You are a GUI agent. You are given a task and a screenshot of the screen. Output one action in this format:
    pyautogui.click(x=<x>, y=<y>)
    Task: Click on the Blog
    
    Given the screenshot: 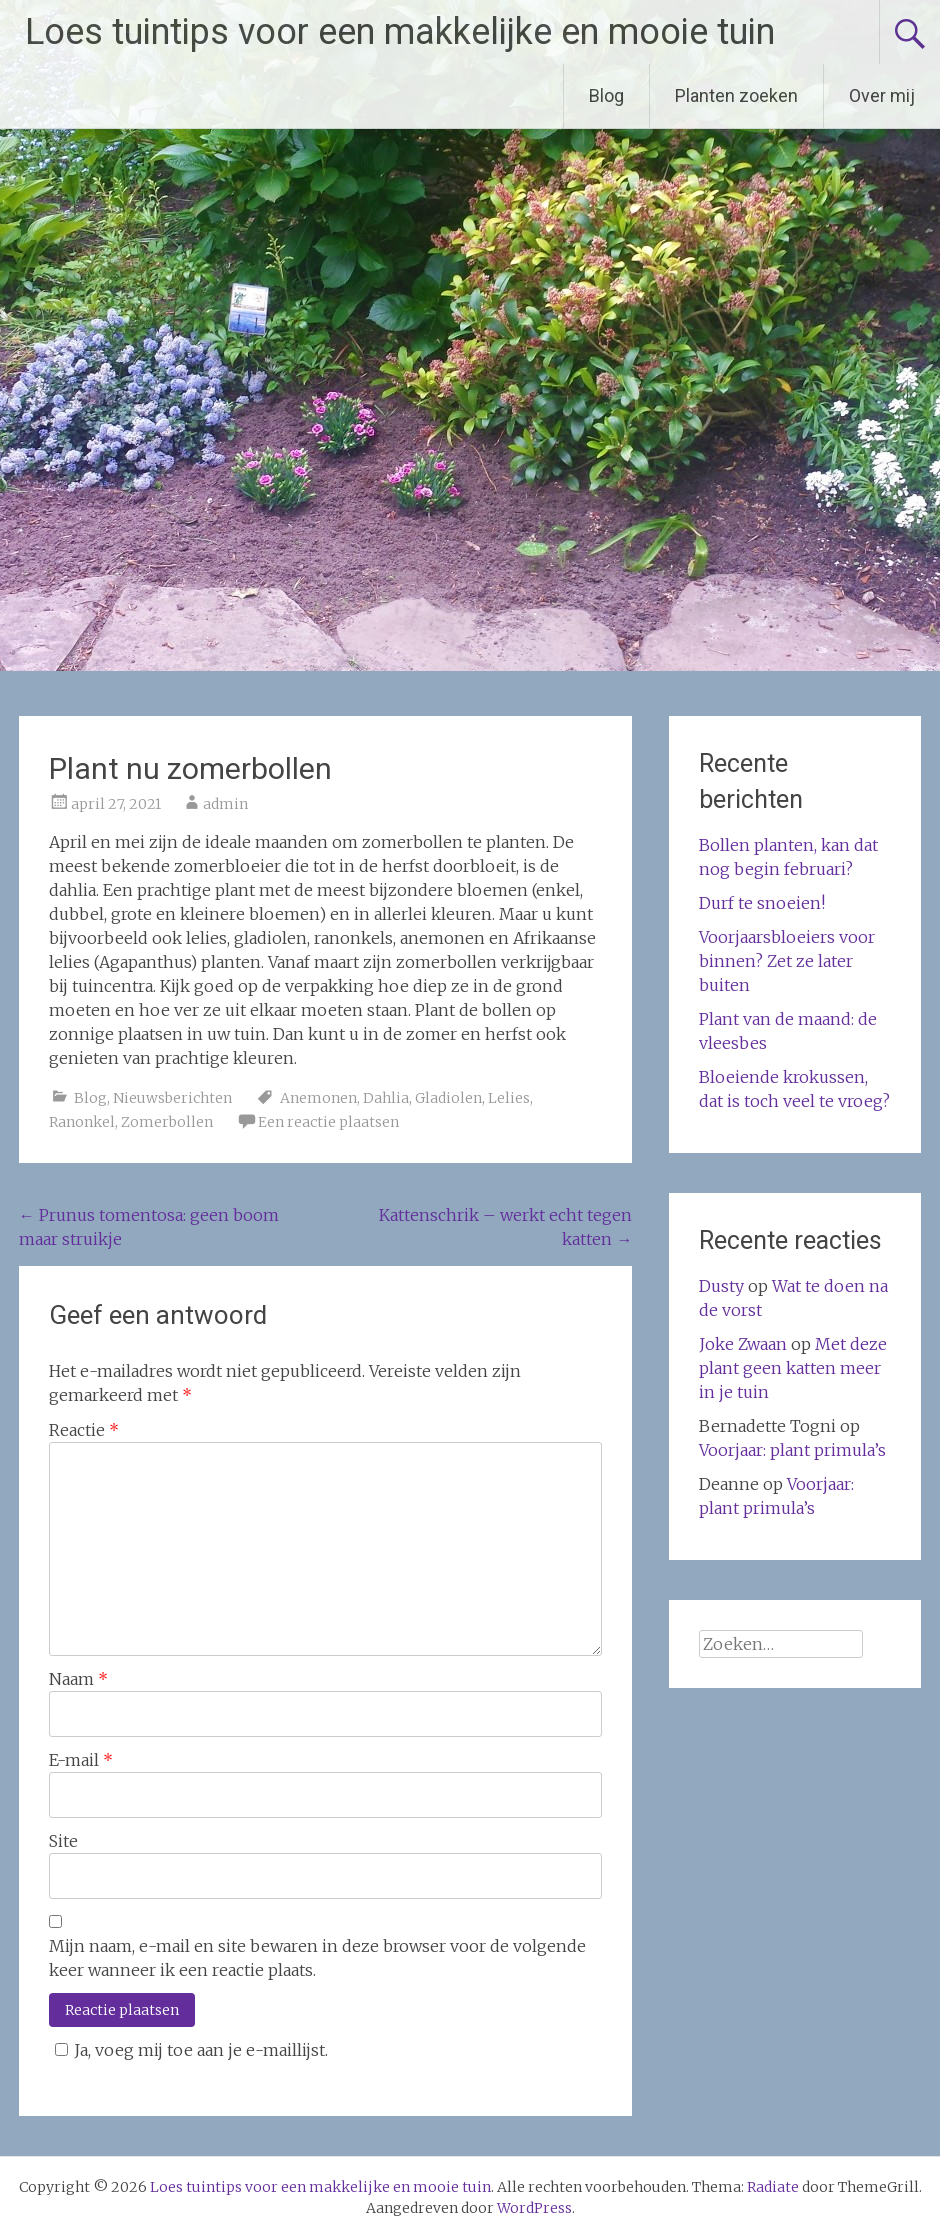 What is the action you would take?
    pyautogui.click(x=606, y=95)
    